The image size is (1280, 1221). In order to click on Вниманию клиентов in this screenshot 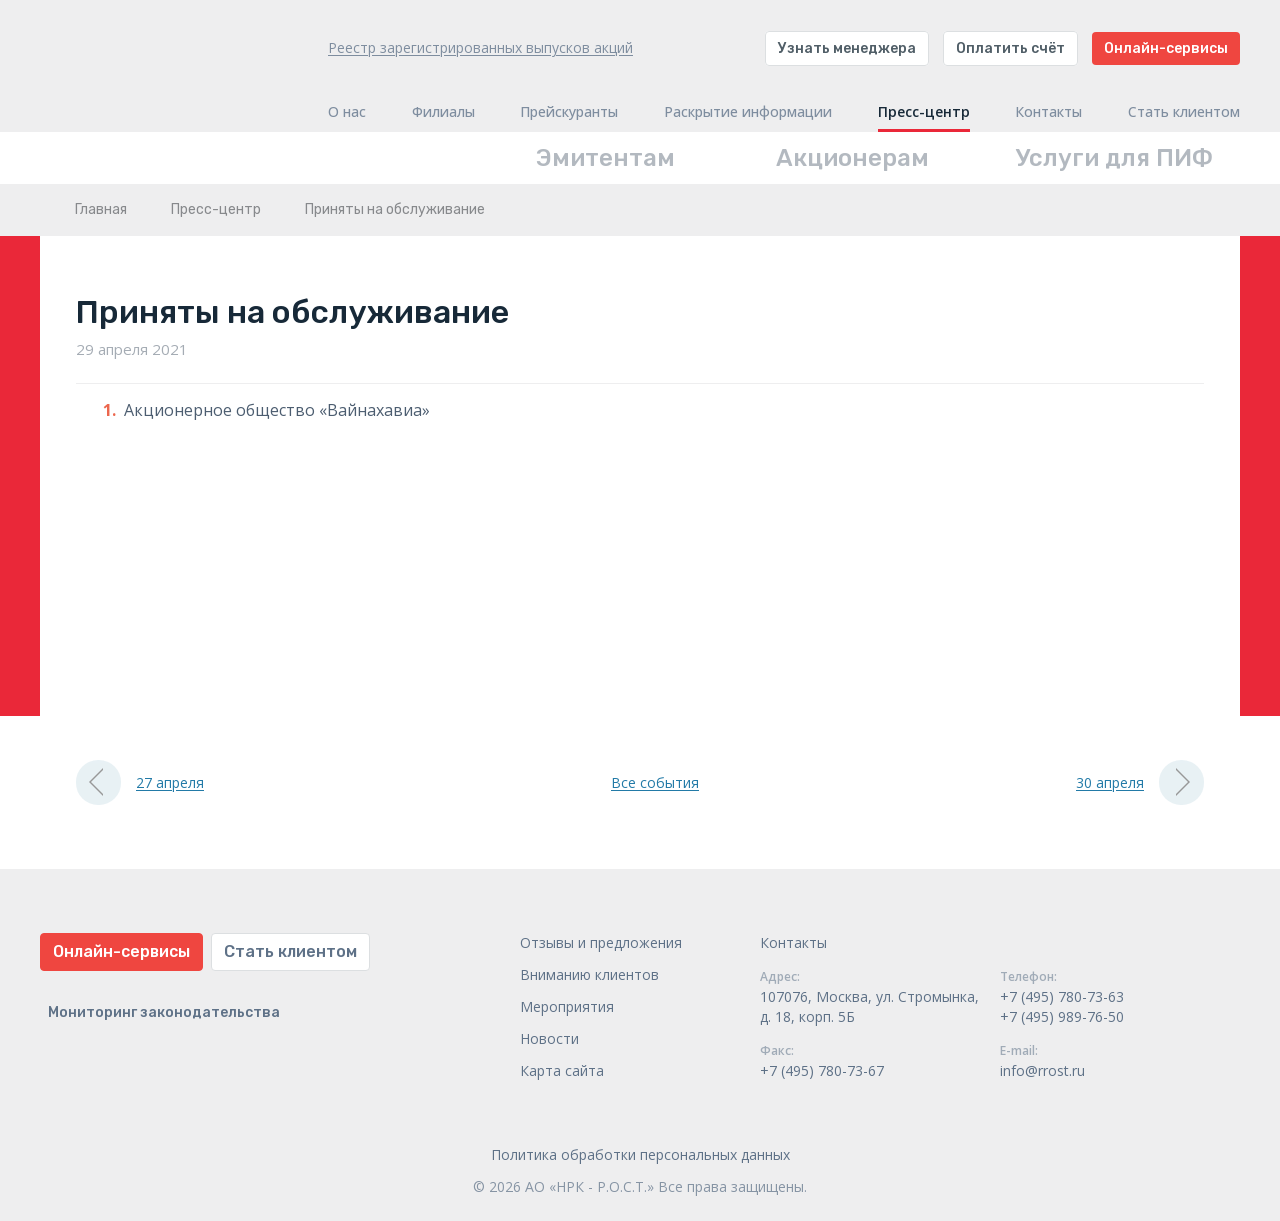, I will do `click(589, 974)`.